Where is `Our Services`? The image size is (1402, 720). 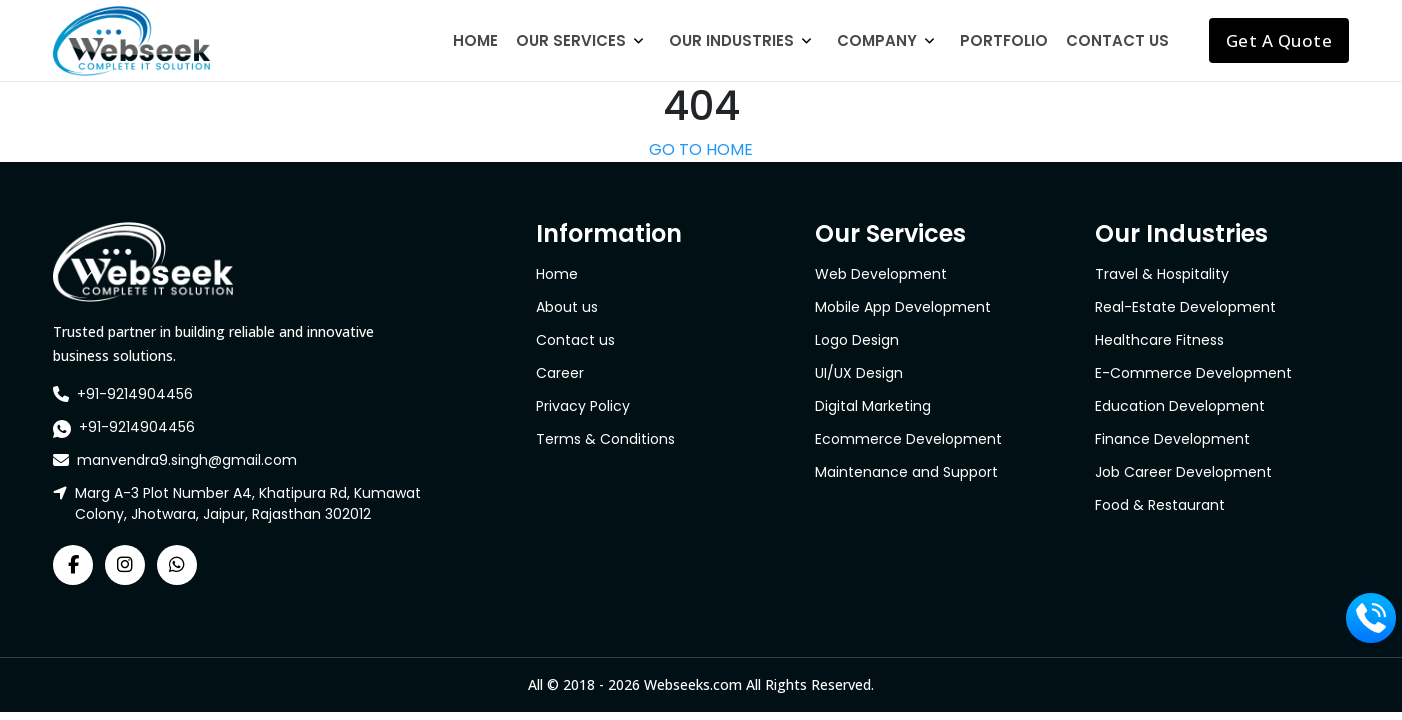 Our Services is located at coordinates (571, 40).